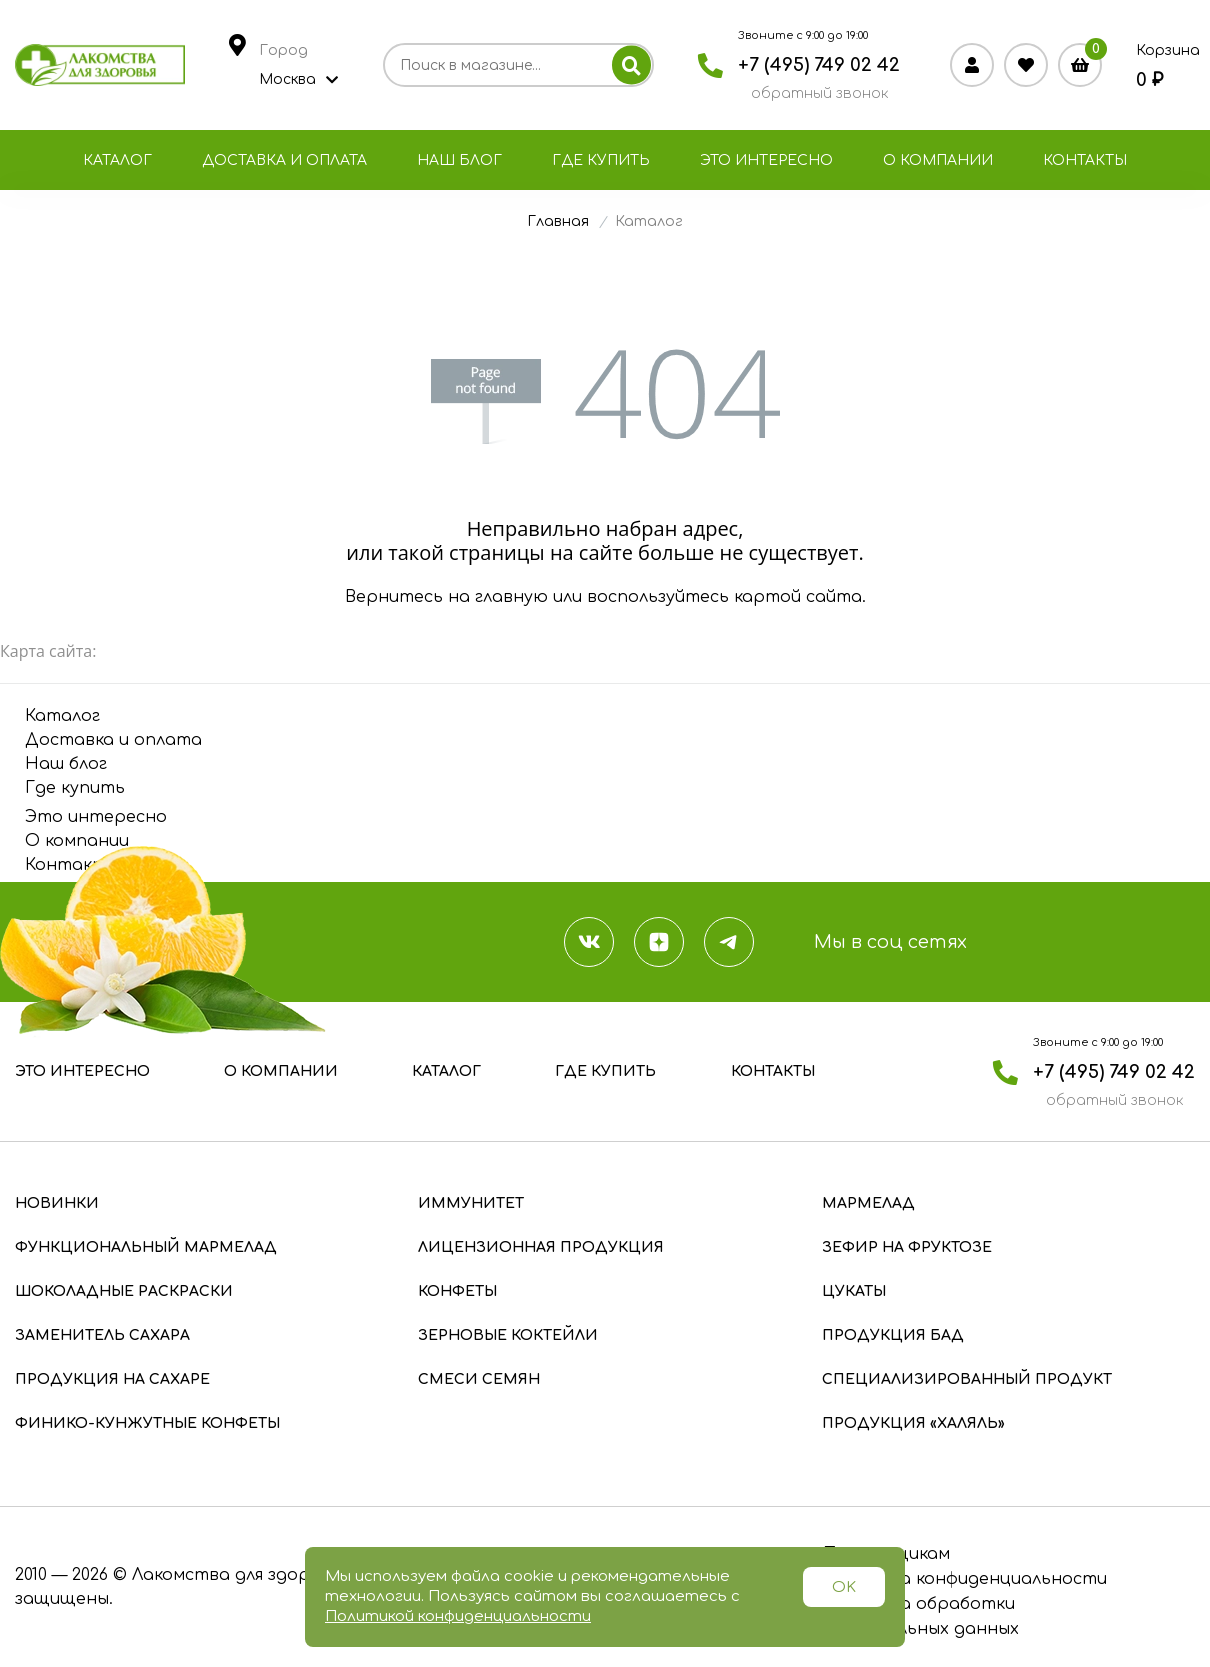 The width and height of the screenshot is (1210, 1667). What do you see at coordinates (1085, 160) in the screenshot?
I see `Контакты` at bounding box center [1085, 160].